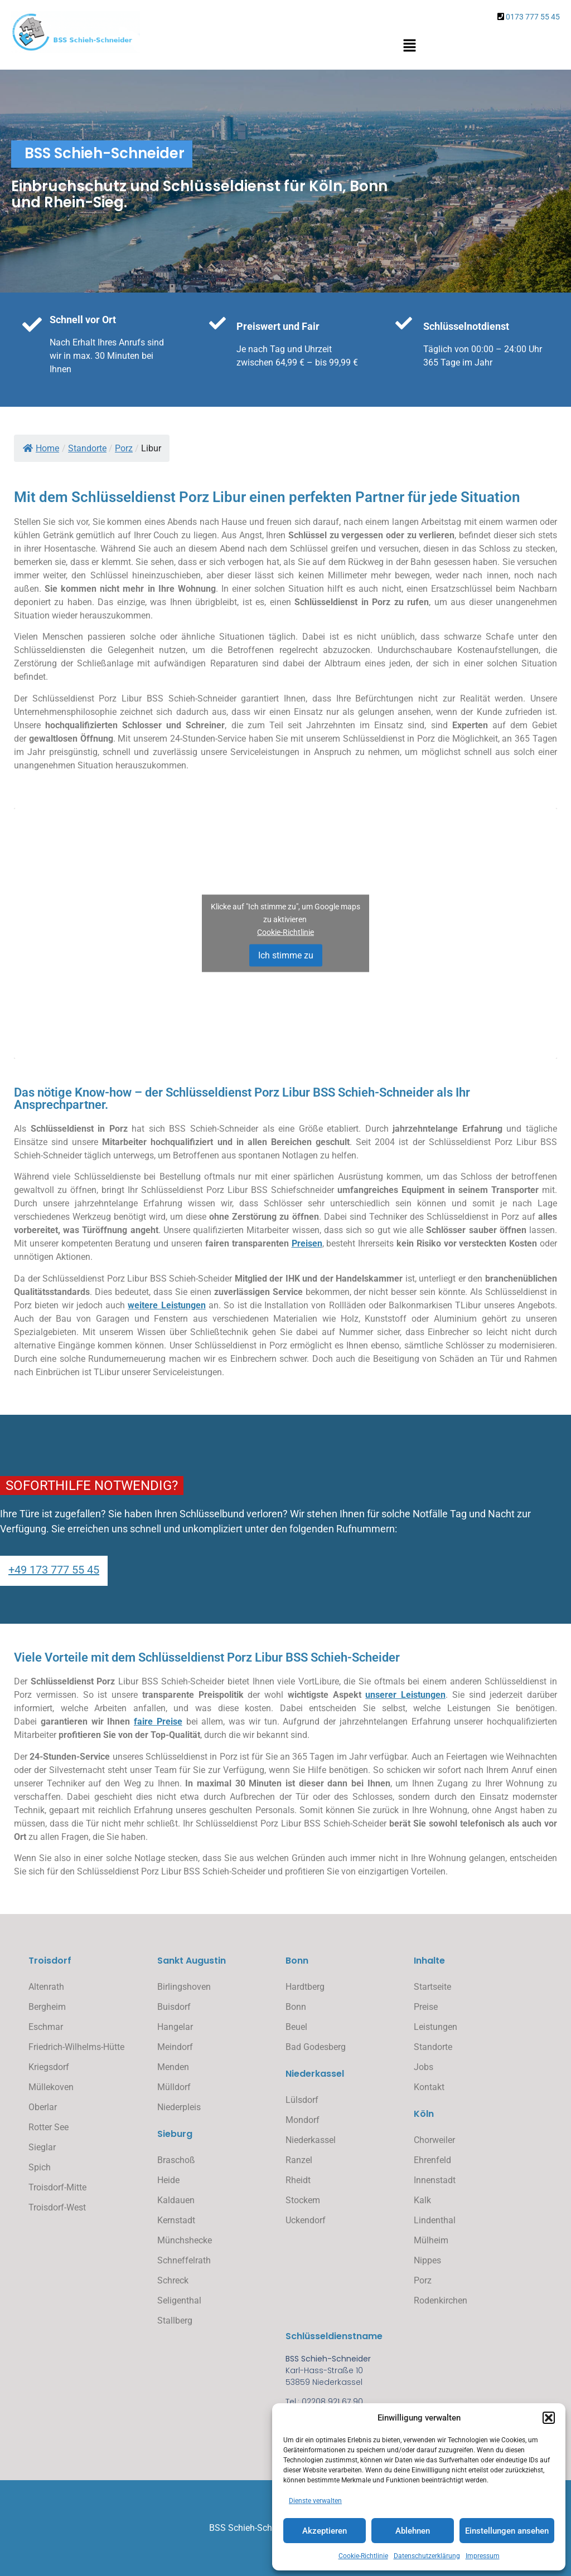  Describe the element at coordinates (435, 2180) in the screenshot. I see `Innenstadt` at that location.